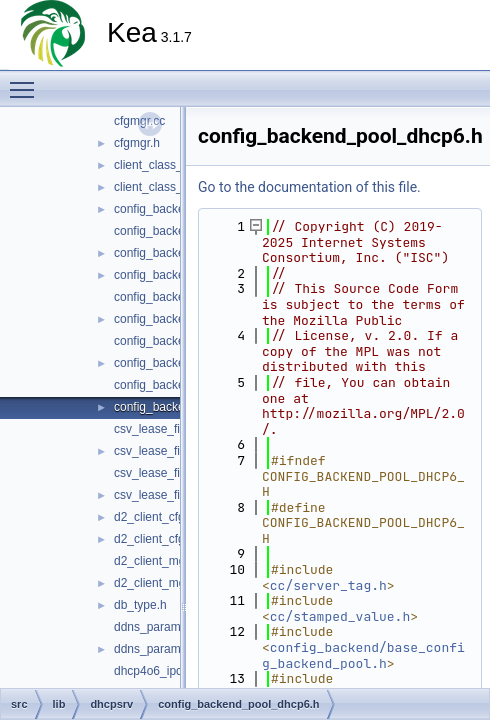 This screenshot has width=490, height=720. What do you see at coordinates (160, 451) in the screenshot?
I see `csv_lease_file4.h` at bounding box center [160, 451].